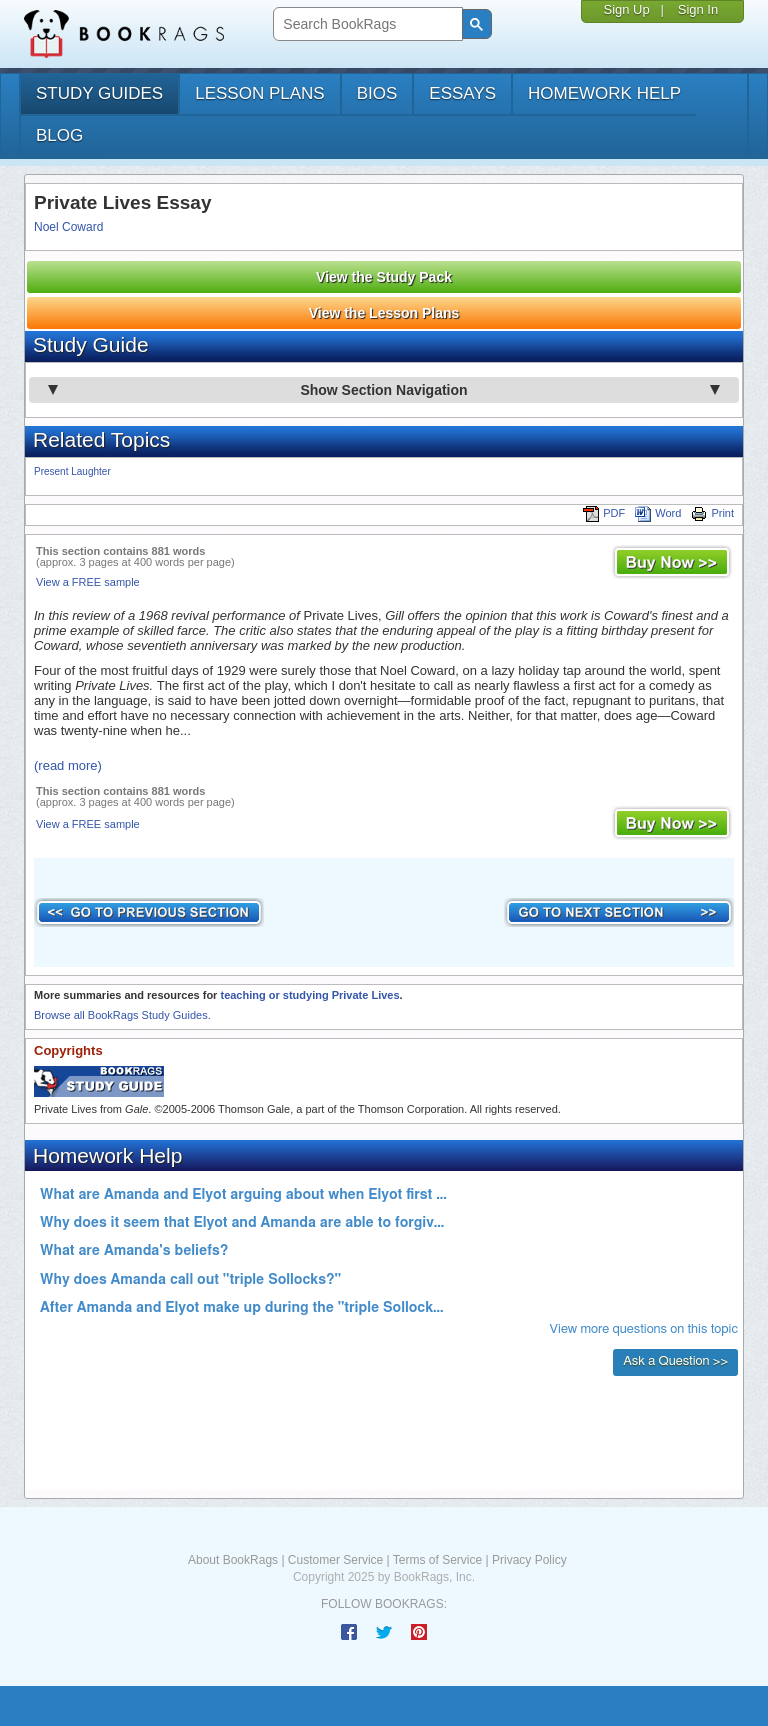 This screenshot has height=1726, width=768. Describe the element at coordinates (68, 765) in the screenshot. I see `(read more)` at that location.